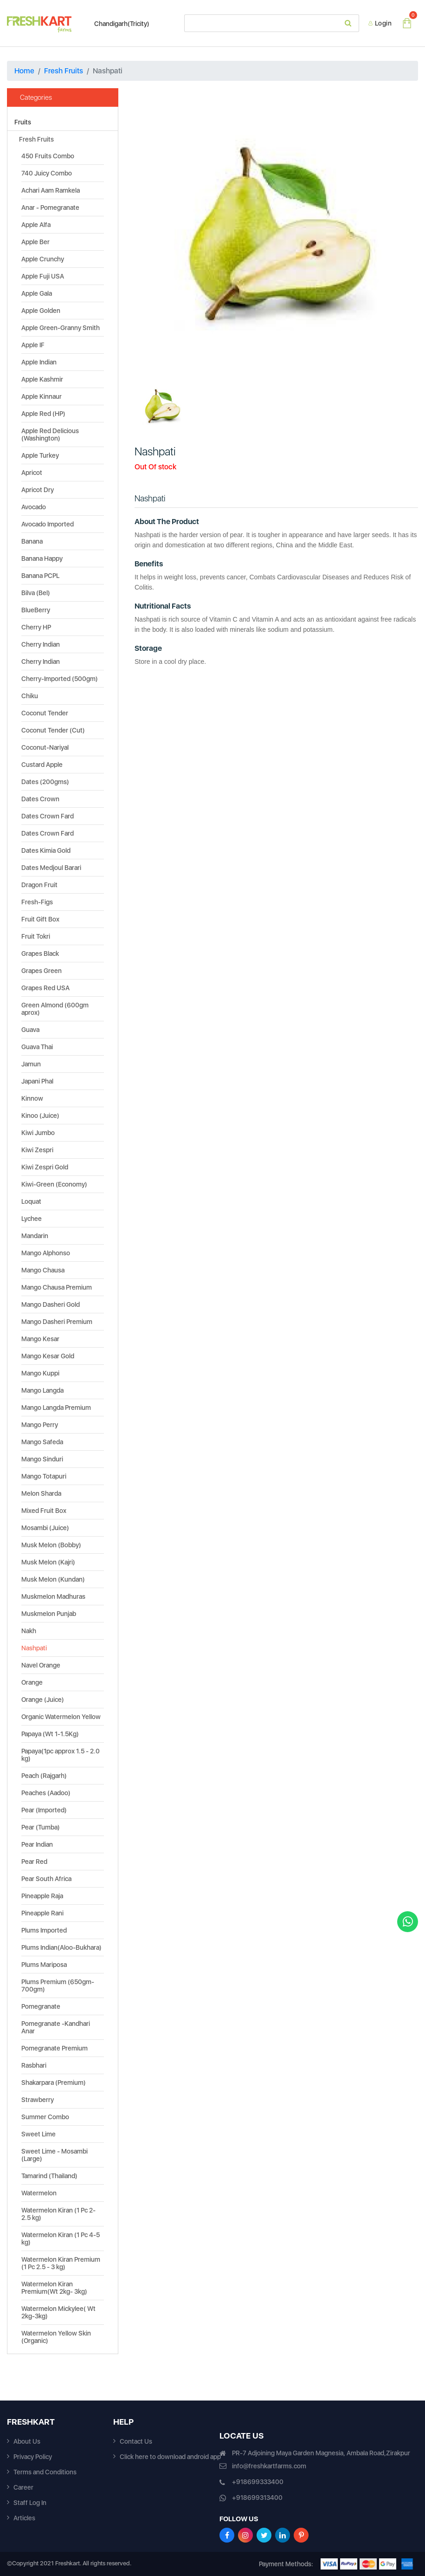  I want to click on Musk Melon (Kajri), so click(48, 1562).